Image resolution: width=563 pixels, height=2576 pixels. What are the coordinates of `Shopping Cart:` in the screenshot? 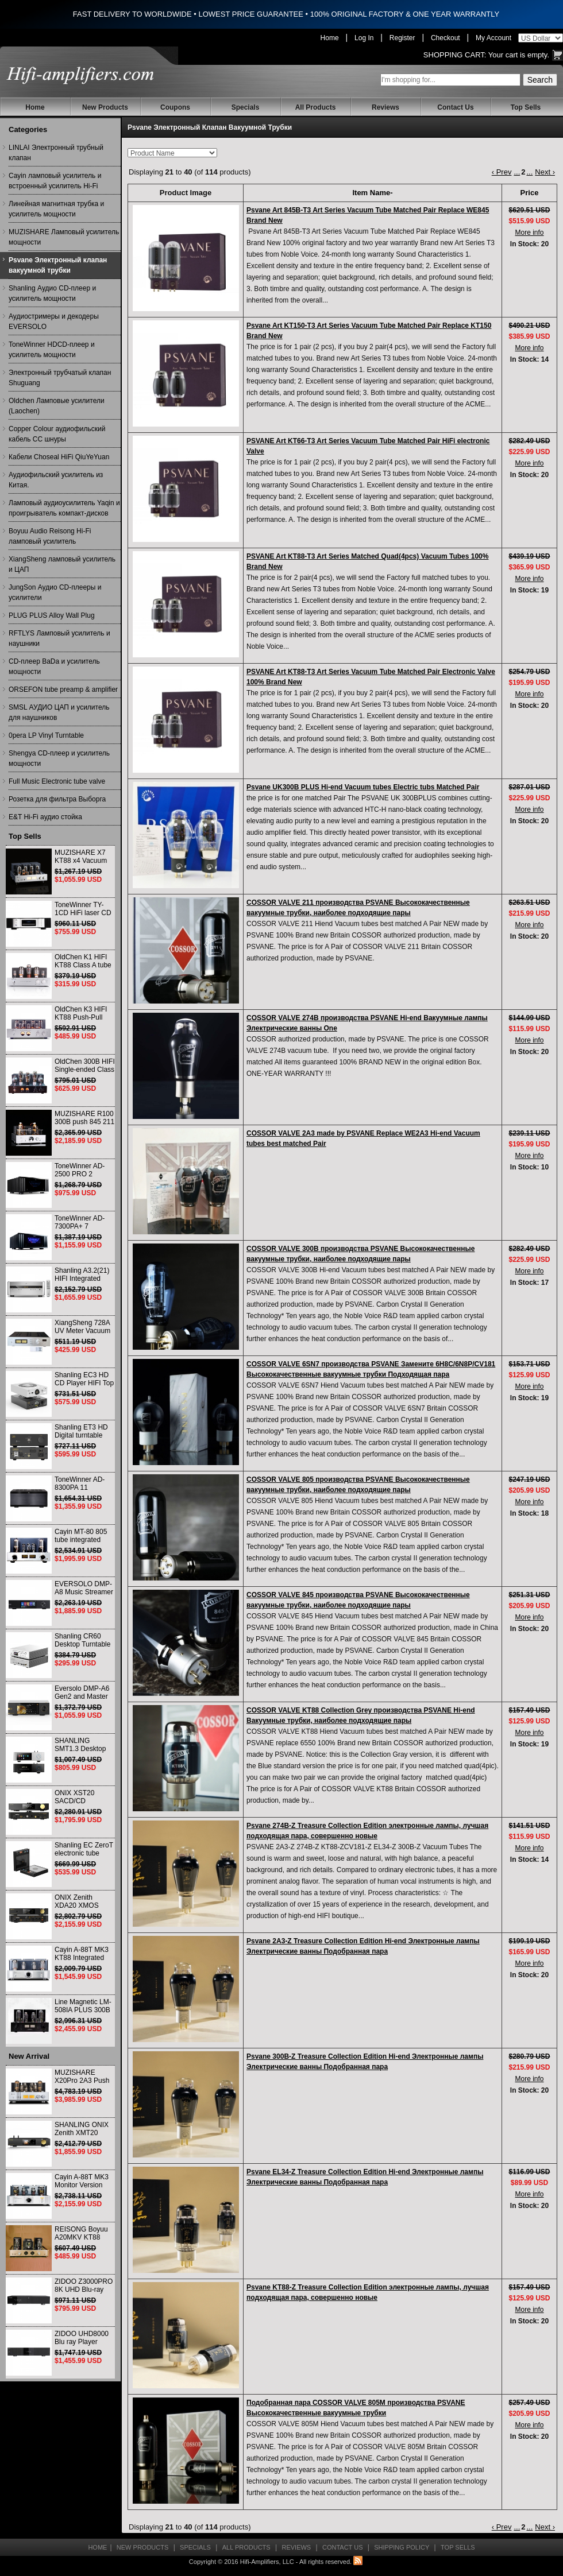 It's located at (455, 55).